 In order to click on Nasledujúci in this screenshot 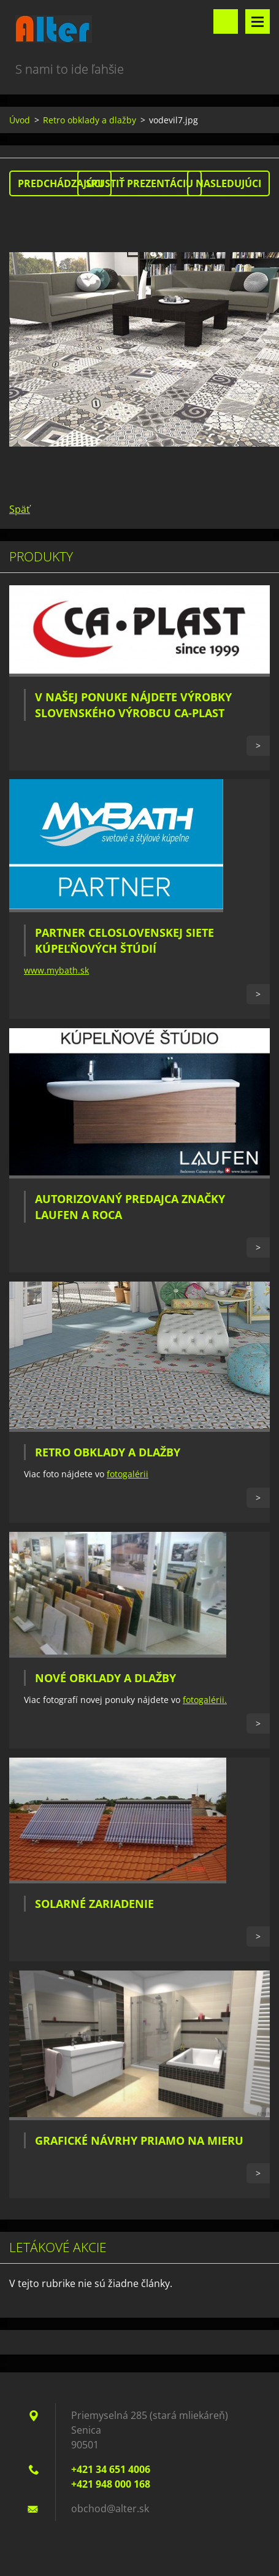, I will do `click(228, 183)`.